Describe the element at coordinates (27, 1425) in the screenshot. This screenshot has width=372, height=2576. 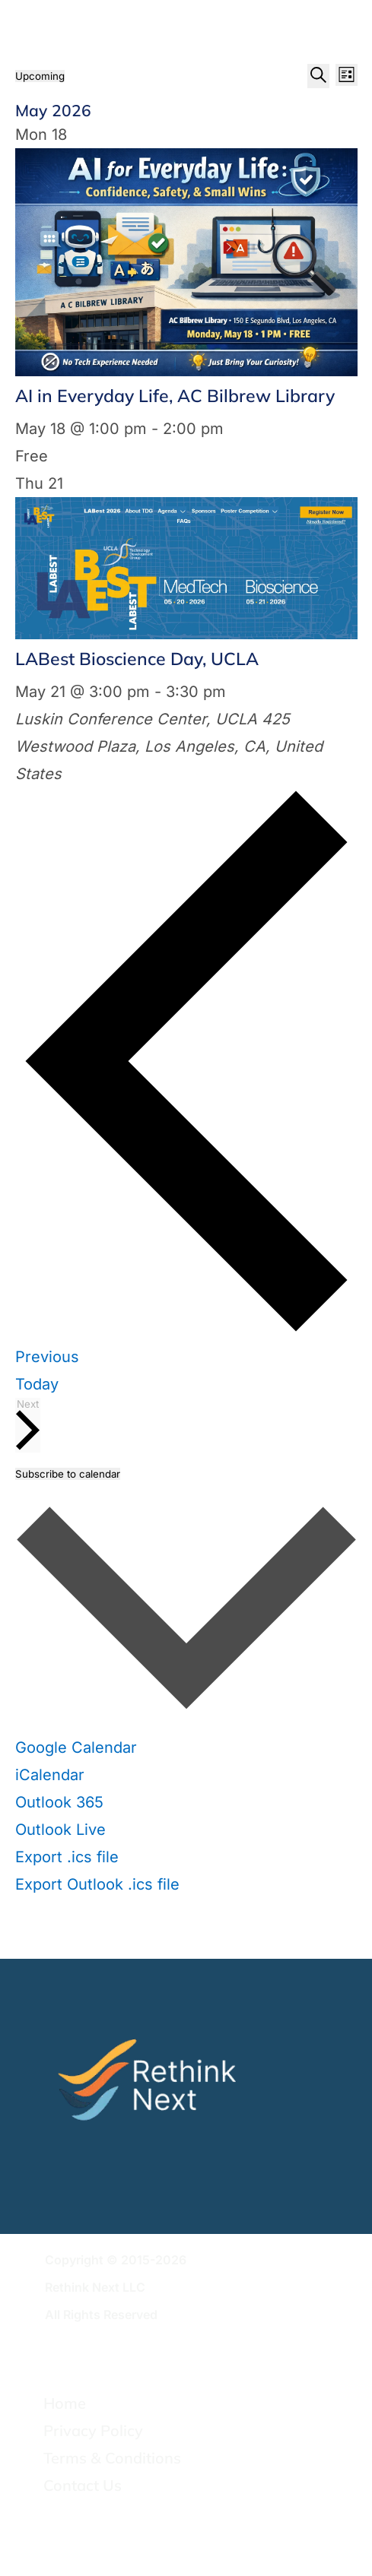
I see `[Next Events]` at that location.